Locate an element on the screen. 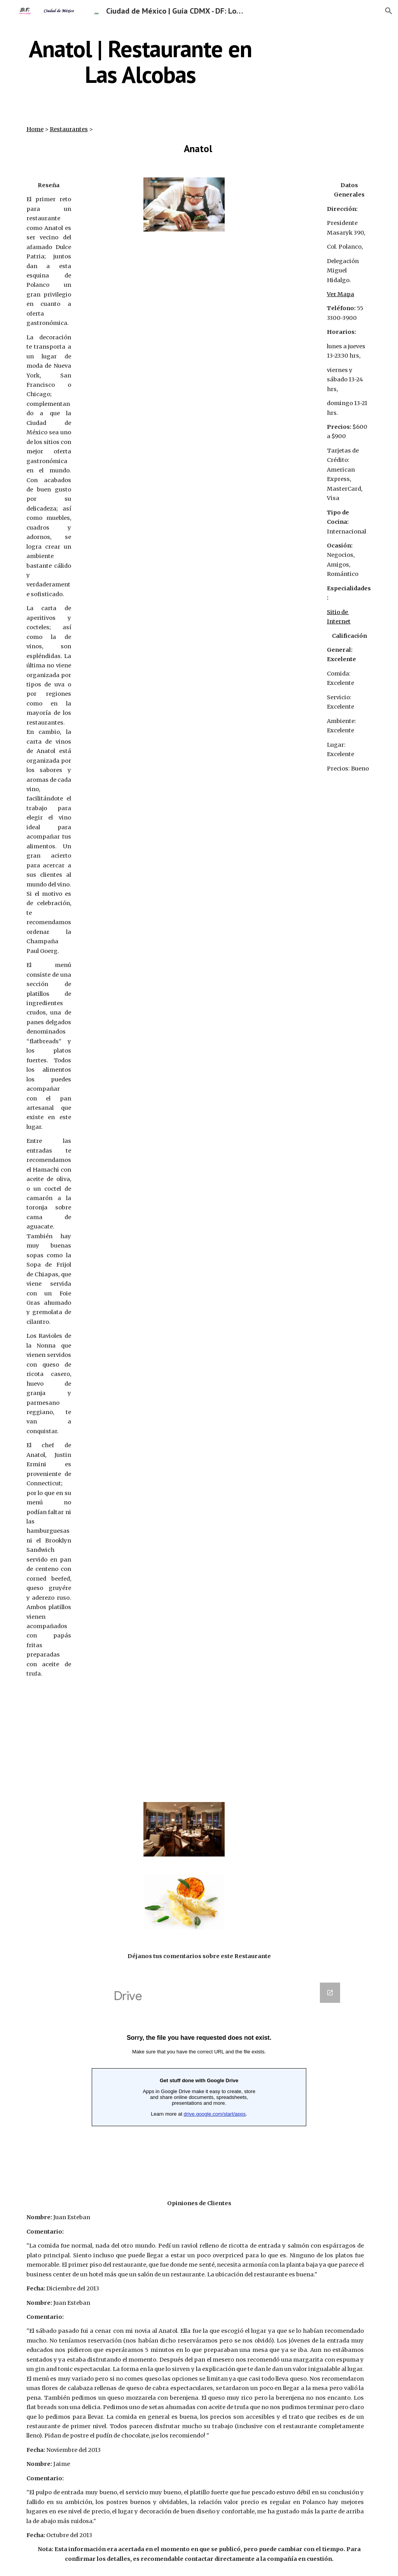  [main] is located at coordinates (140, 61).